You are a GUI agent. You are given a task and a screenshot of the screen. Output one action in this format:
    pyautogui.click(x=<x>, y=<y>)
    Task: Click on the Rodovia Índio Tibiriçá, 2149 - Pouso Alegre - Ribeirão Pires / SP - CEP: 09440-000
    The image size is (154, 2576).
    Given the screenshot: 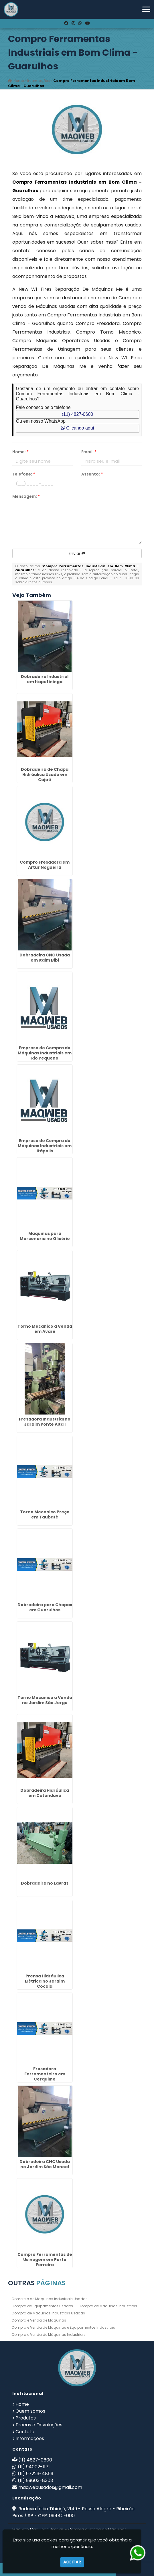 What is the action you would take?
    pyautogui.click(x=73, y=2512)
    